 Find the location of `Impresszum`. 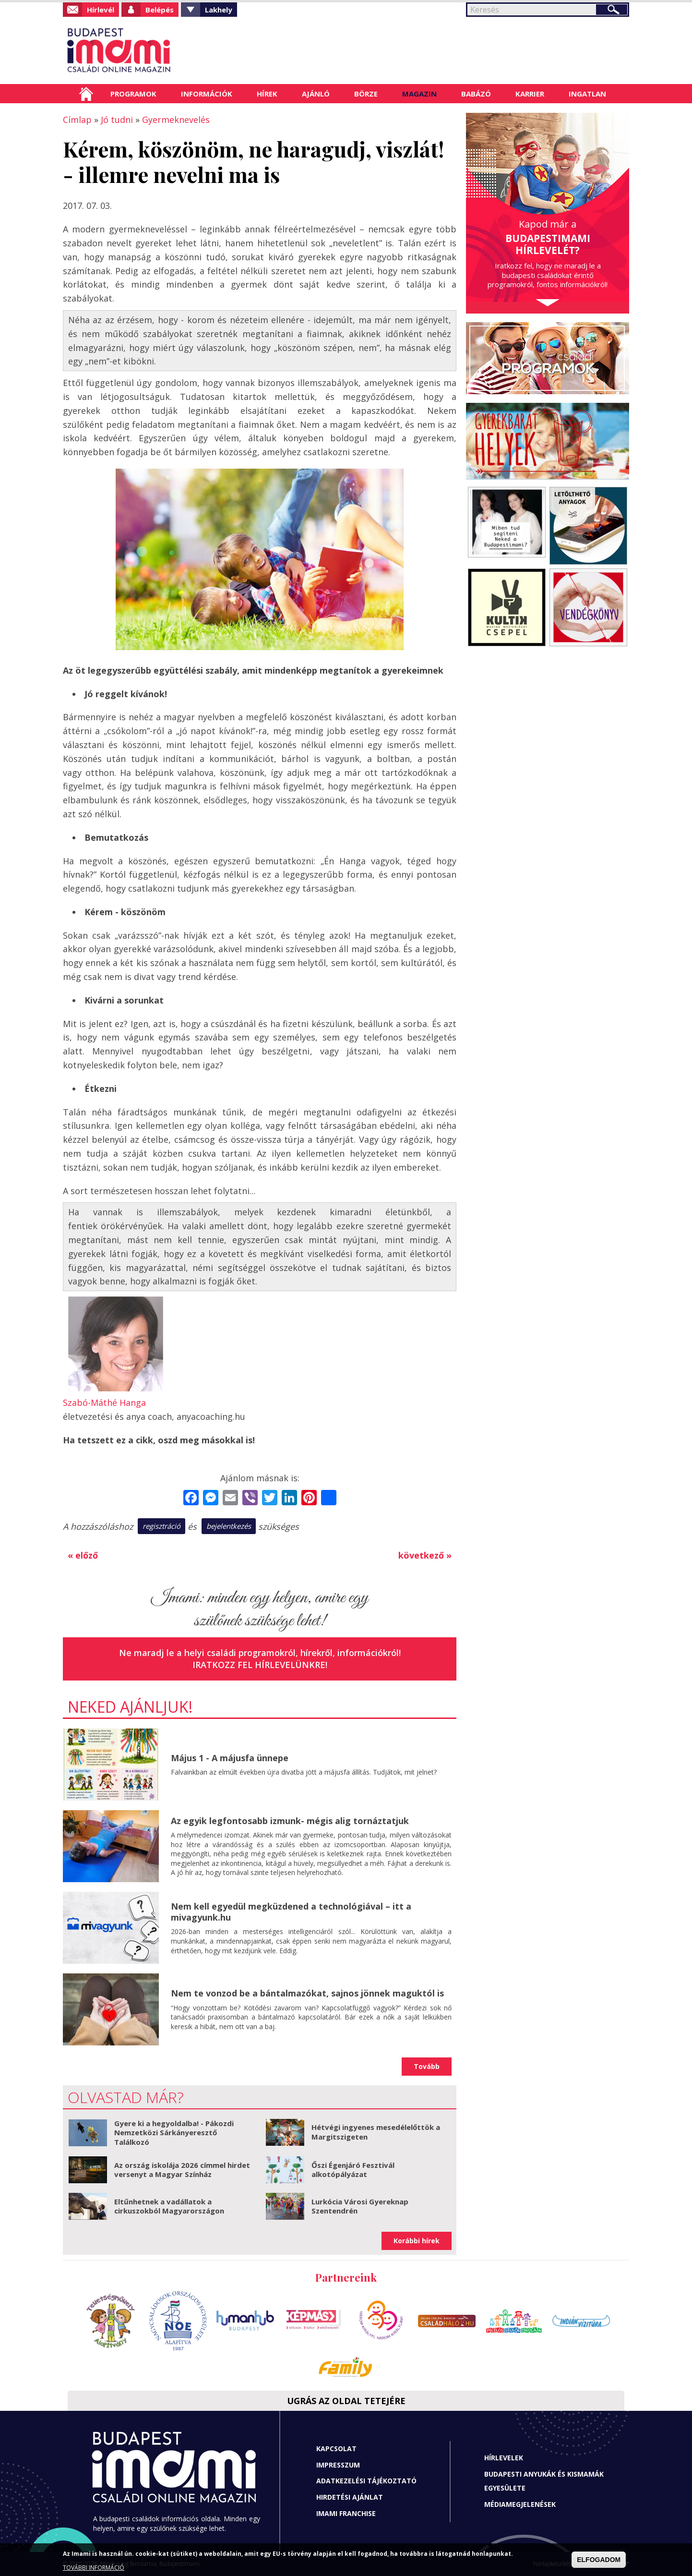

Impresszum is located at coordinates (338, 2464).